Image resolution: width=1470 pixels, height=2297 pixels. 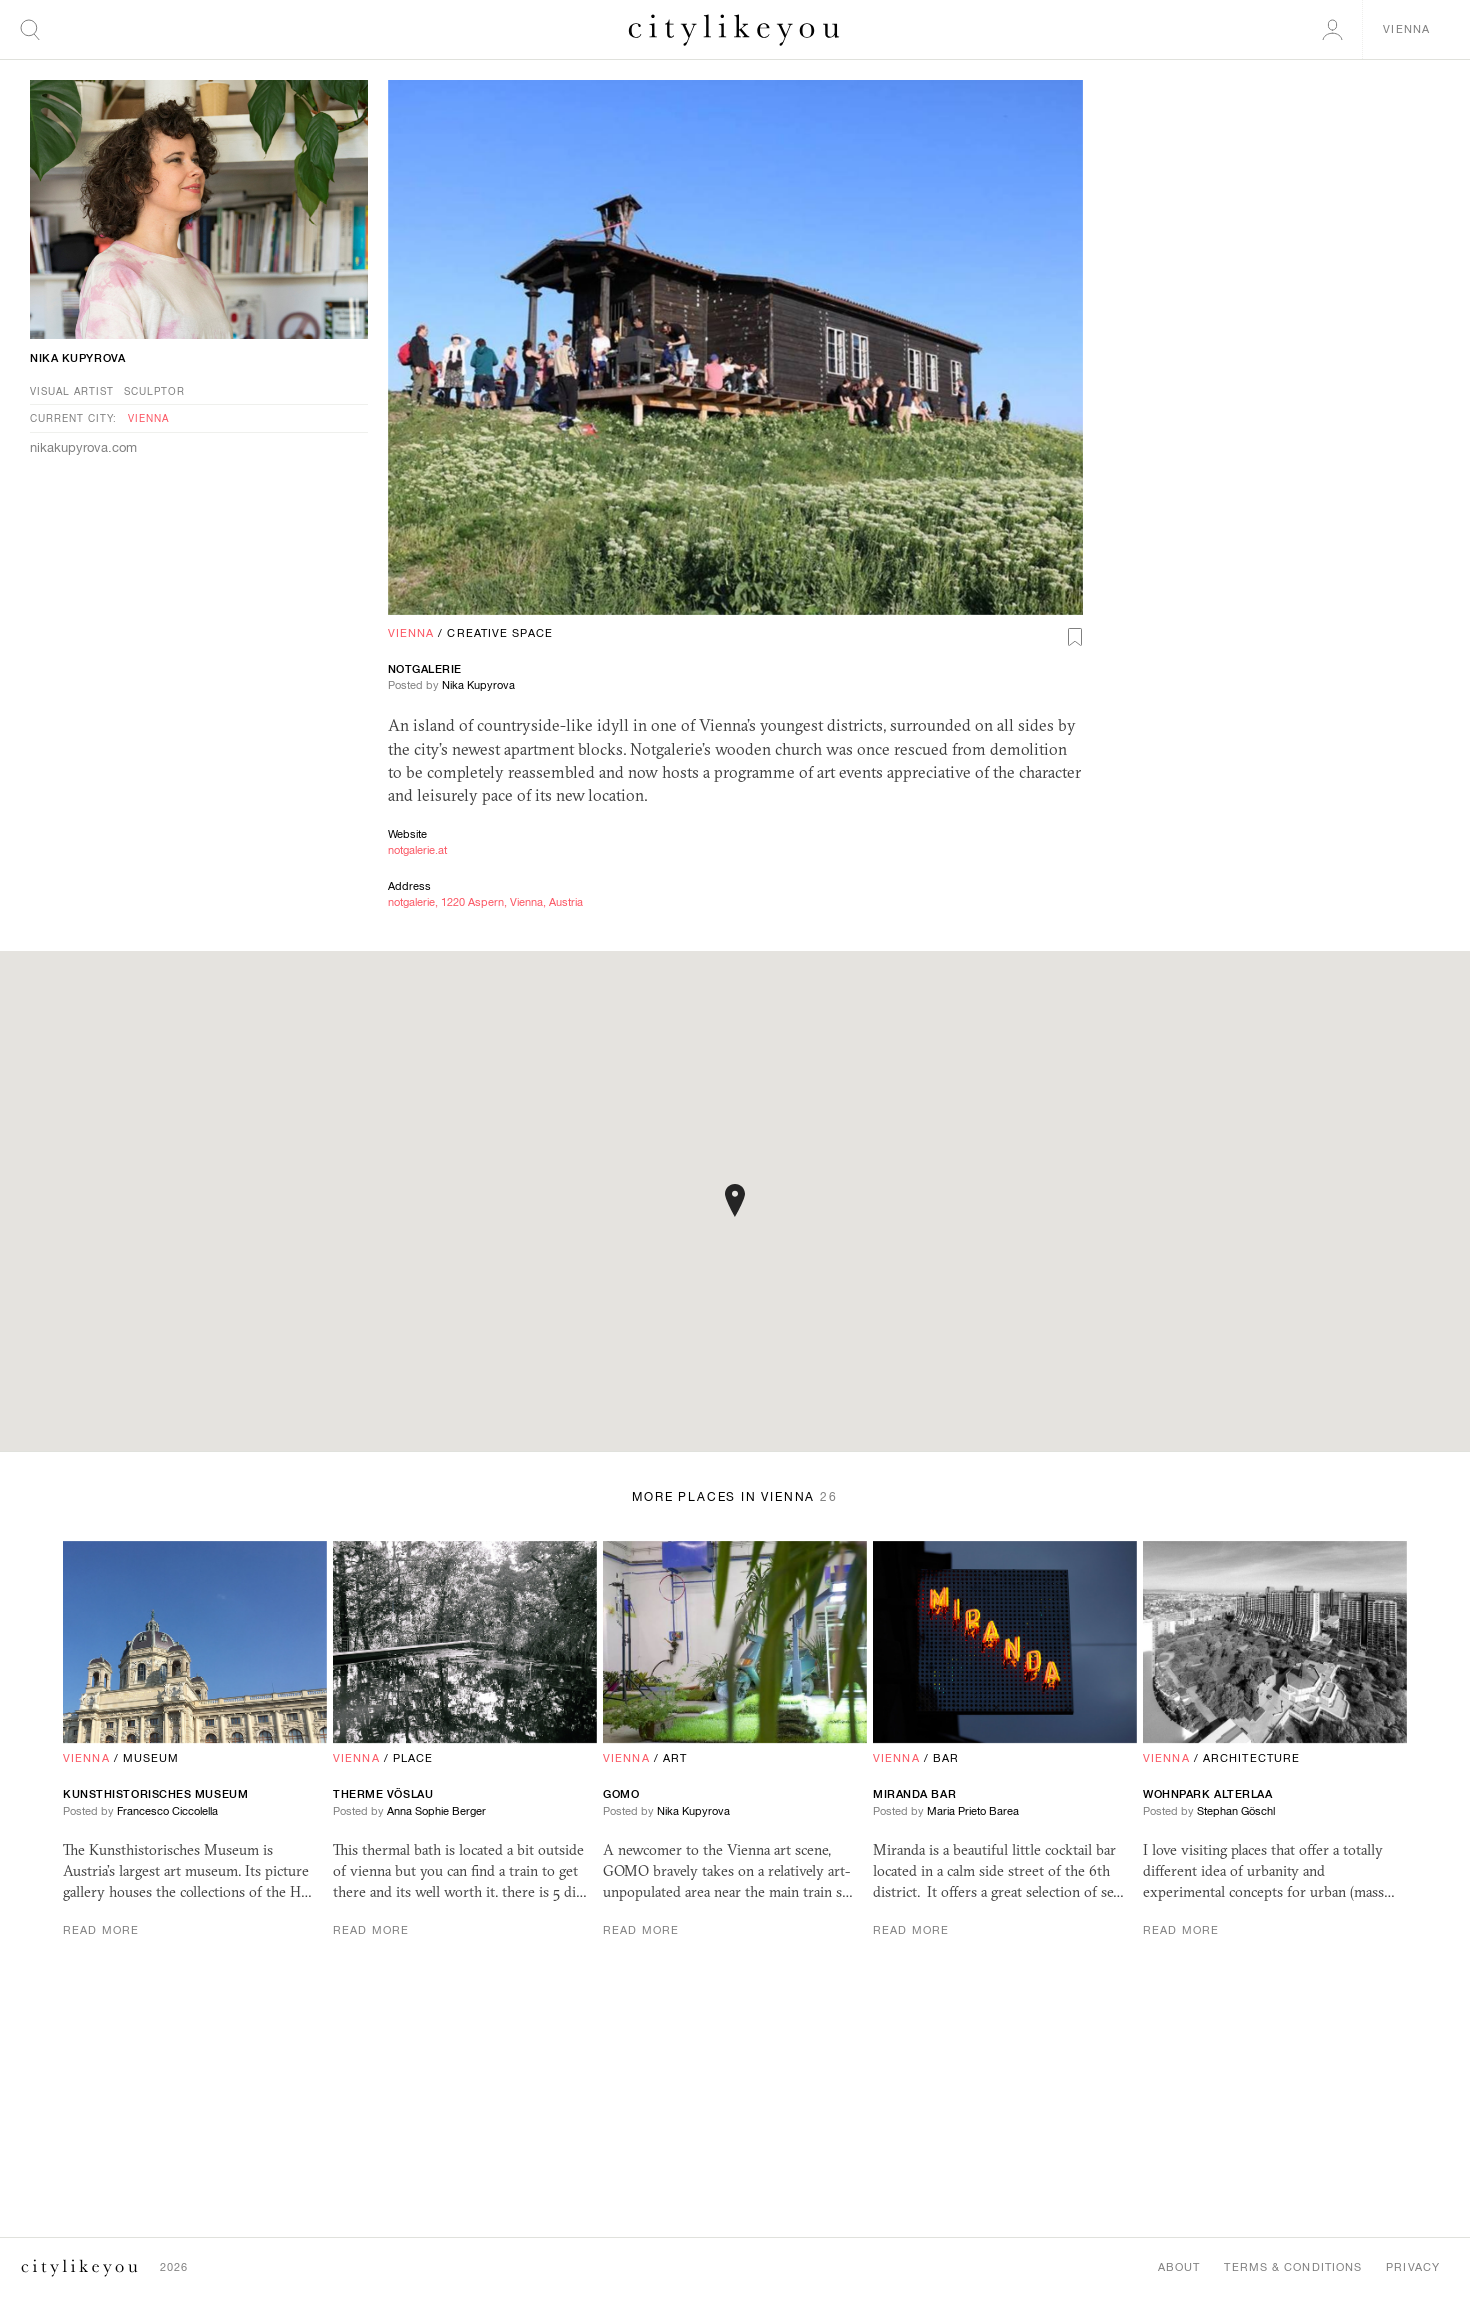 I want to click on Read More, so click(x=101, y=1930).